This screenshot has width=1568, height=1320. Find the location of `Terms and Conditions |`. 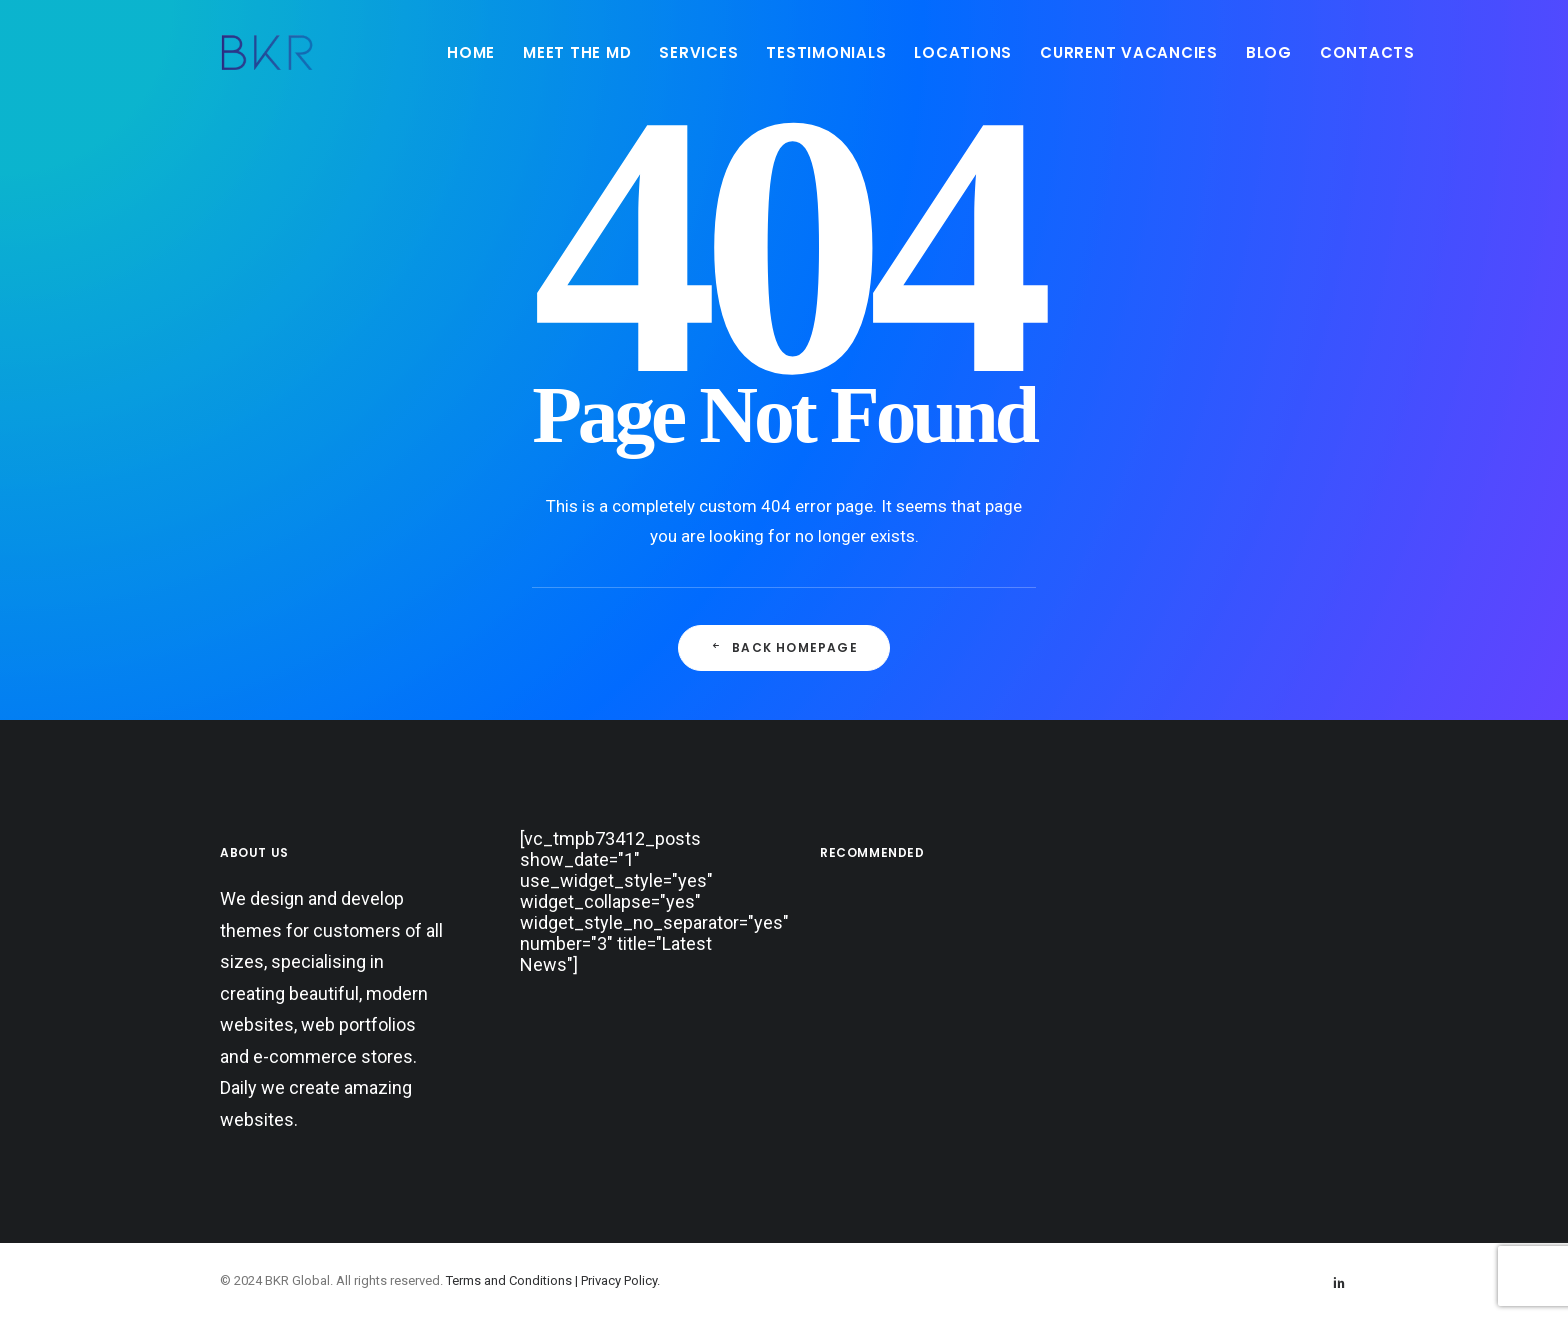

Terms and Conditions | is located at coordinates (513, 1280).